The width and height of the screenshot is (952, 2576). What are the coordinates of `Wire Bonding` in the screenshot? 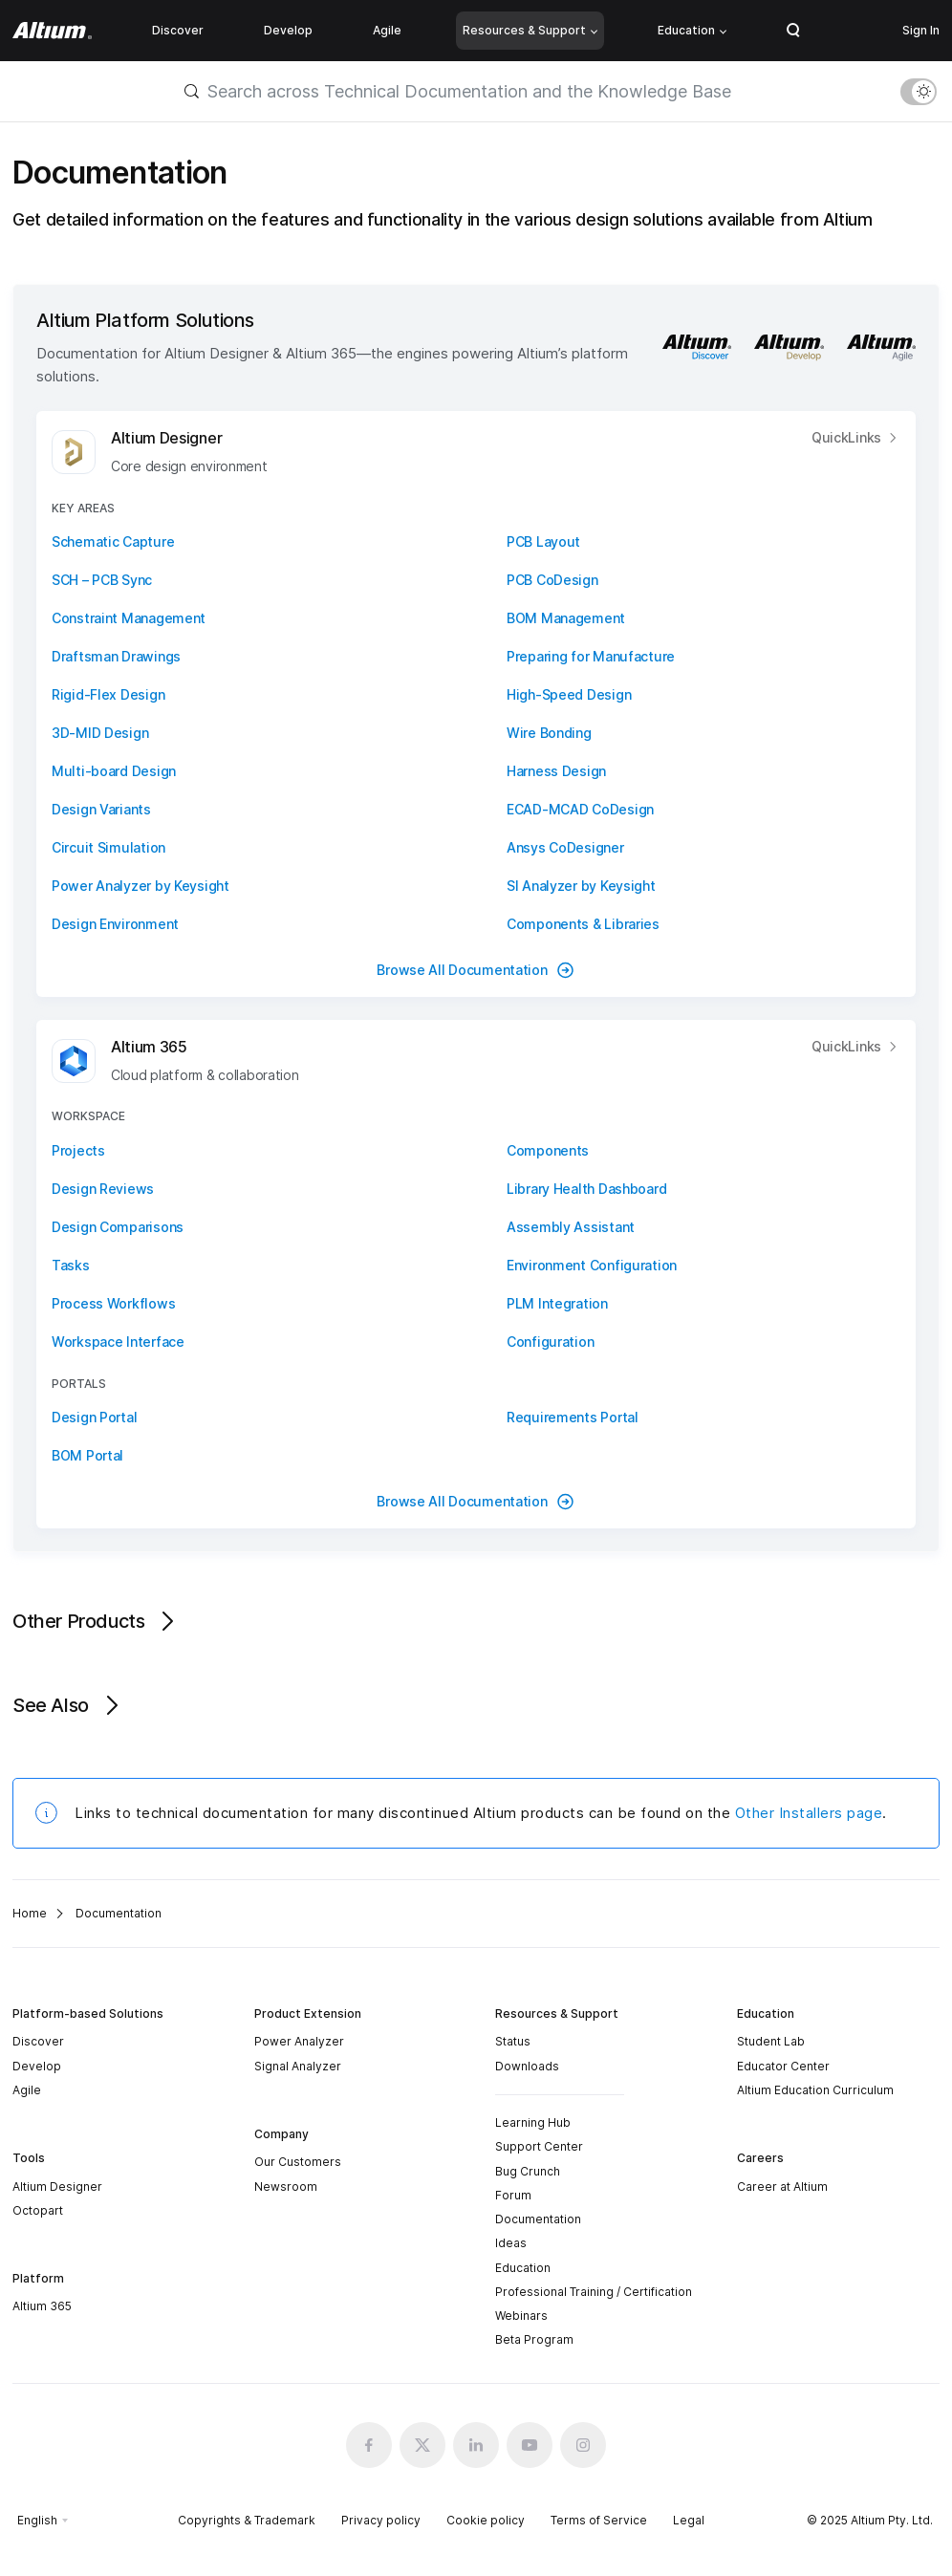 It's located at (549, 733).